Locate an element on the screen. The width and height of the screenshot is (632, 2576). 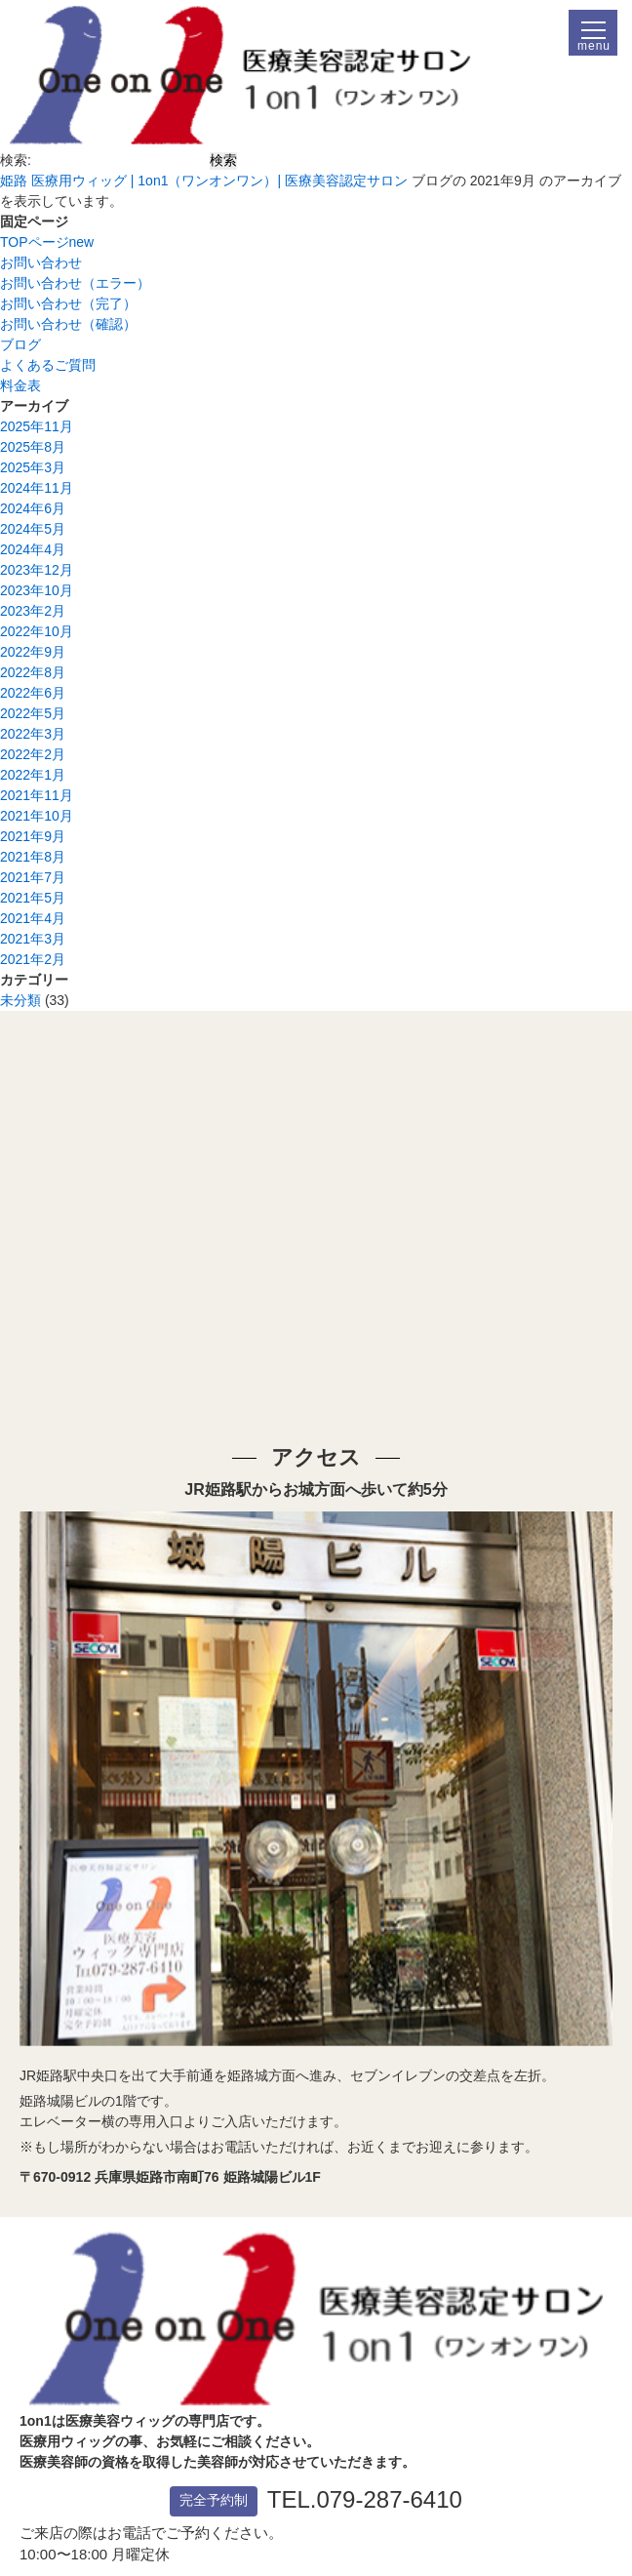
検索: is located at coordinates (15, 160).